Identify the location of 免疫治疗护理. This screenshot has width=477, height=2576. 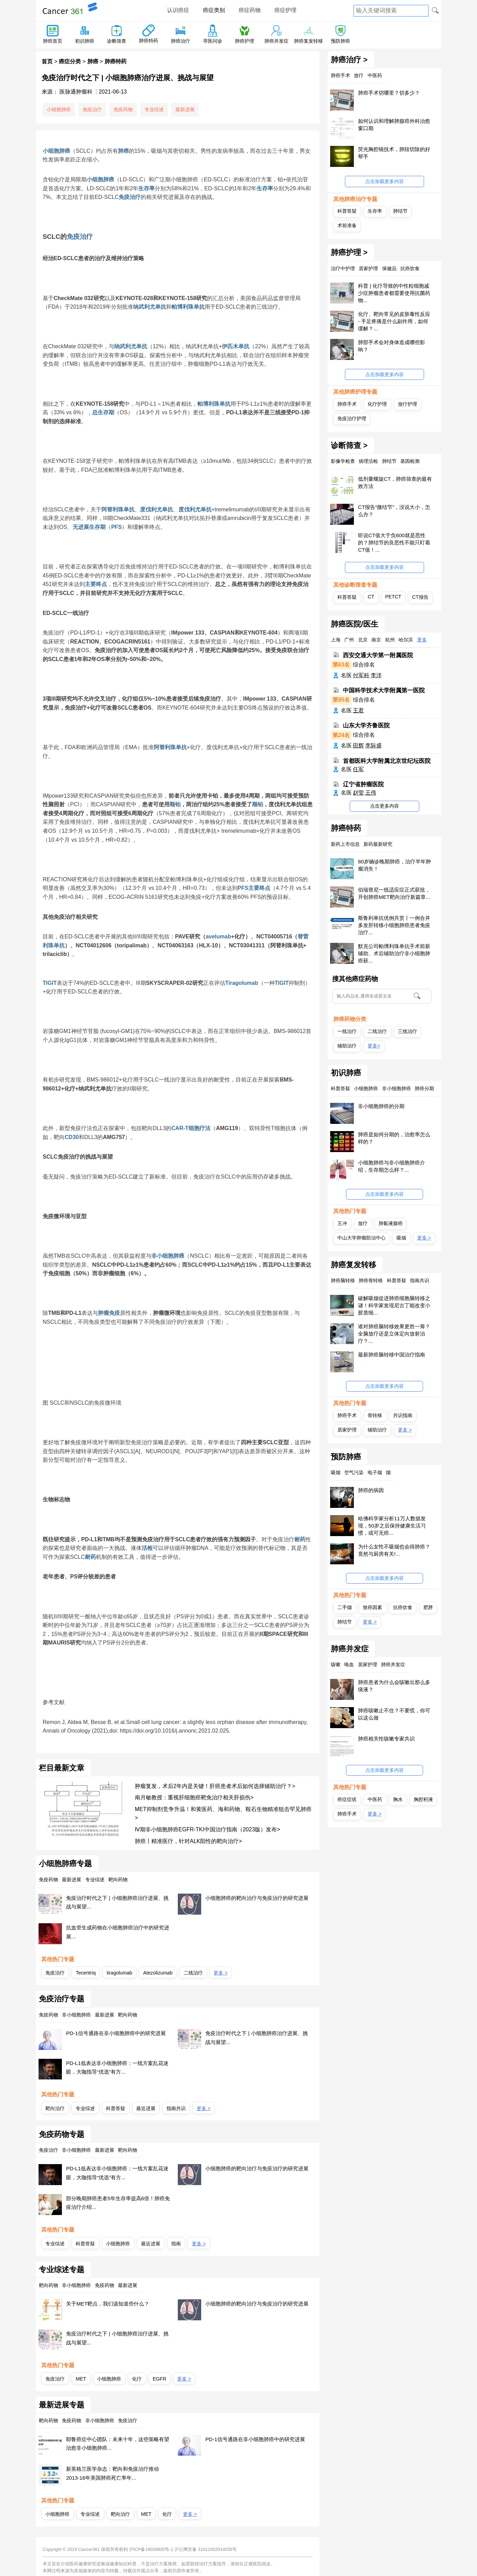
(351, 418).